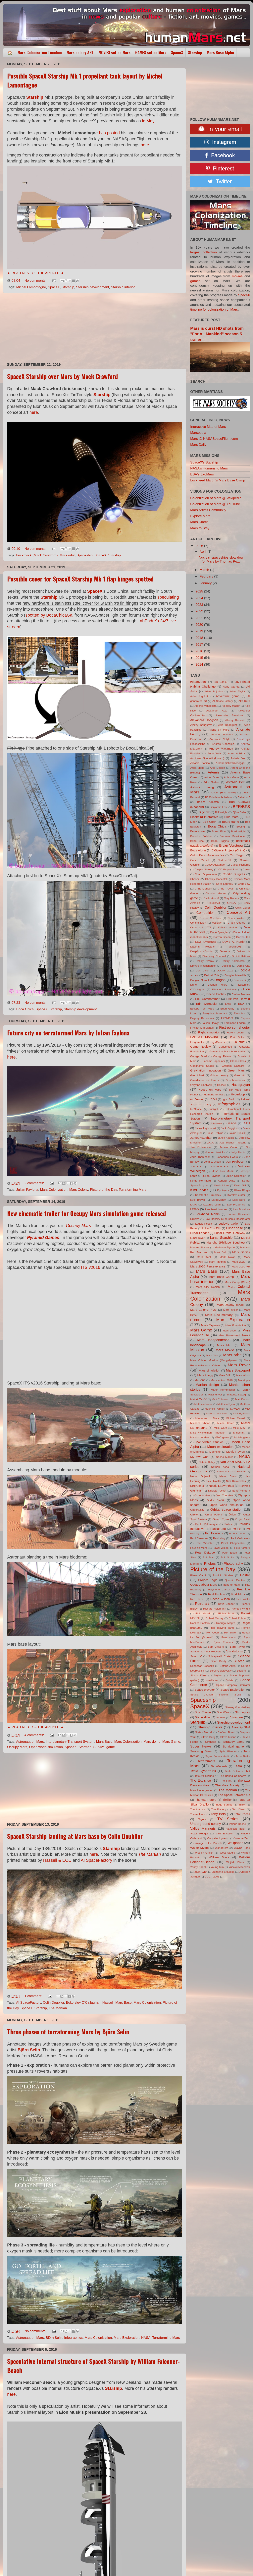 This screenshot has width=253, height=2576. What do you see at coordinates (246, 1123) in the screenshot?
I see `ISRU` at bounding box center [246, 1123].